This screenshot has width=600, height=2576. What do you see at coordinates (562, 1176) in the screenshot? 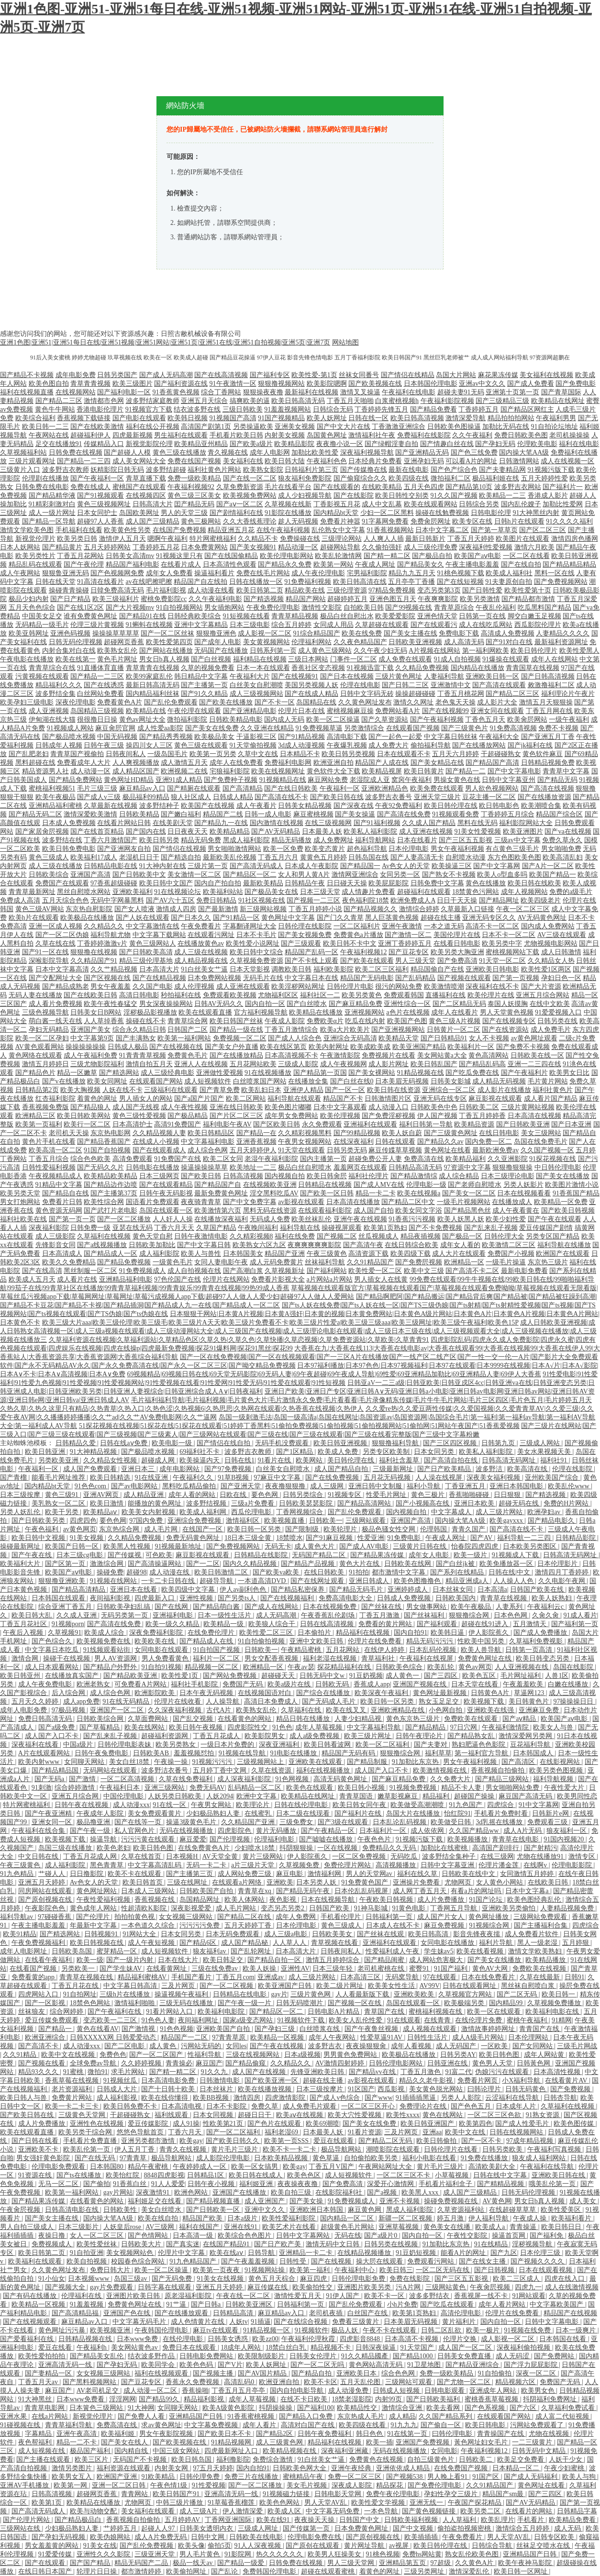
I see `国产美女在线播放` at bounding box center [562, 1176].